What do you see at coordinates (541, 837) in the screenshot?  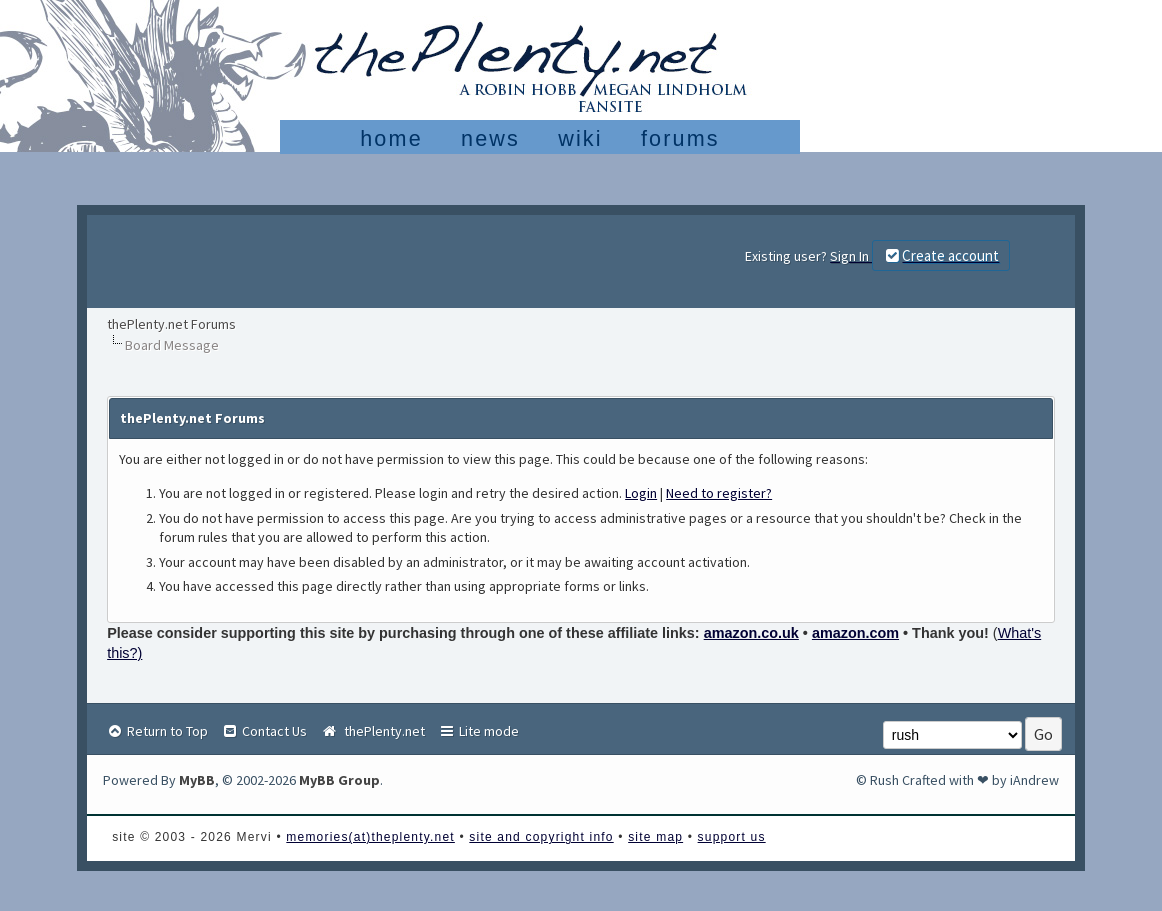 I see `site and copyright info` at bounding box center [541, 837].